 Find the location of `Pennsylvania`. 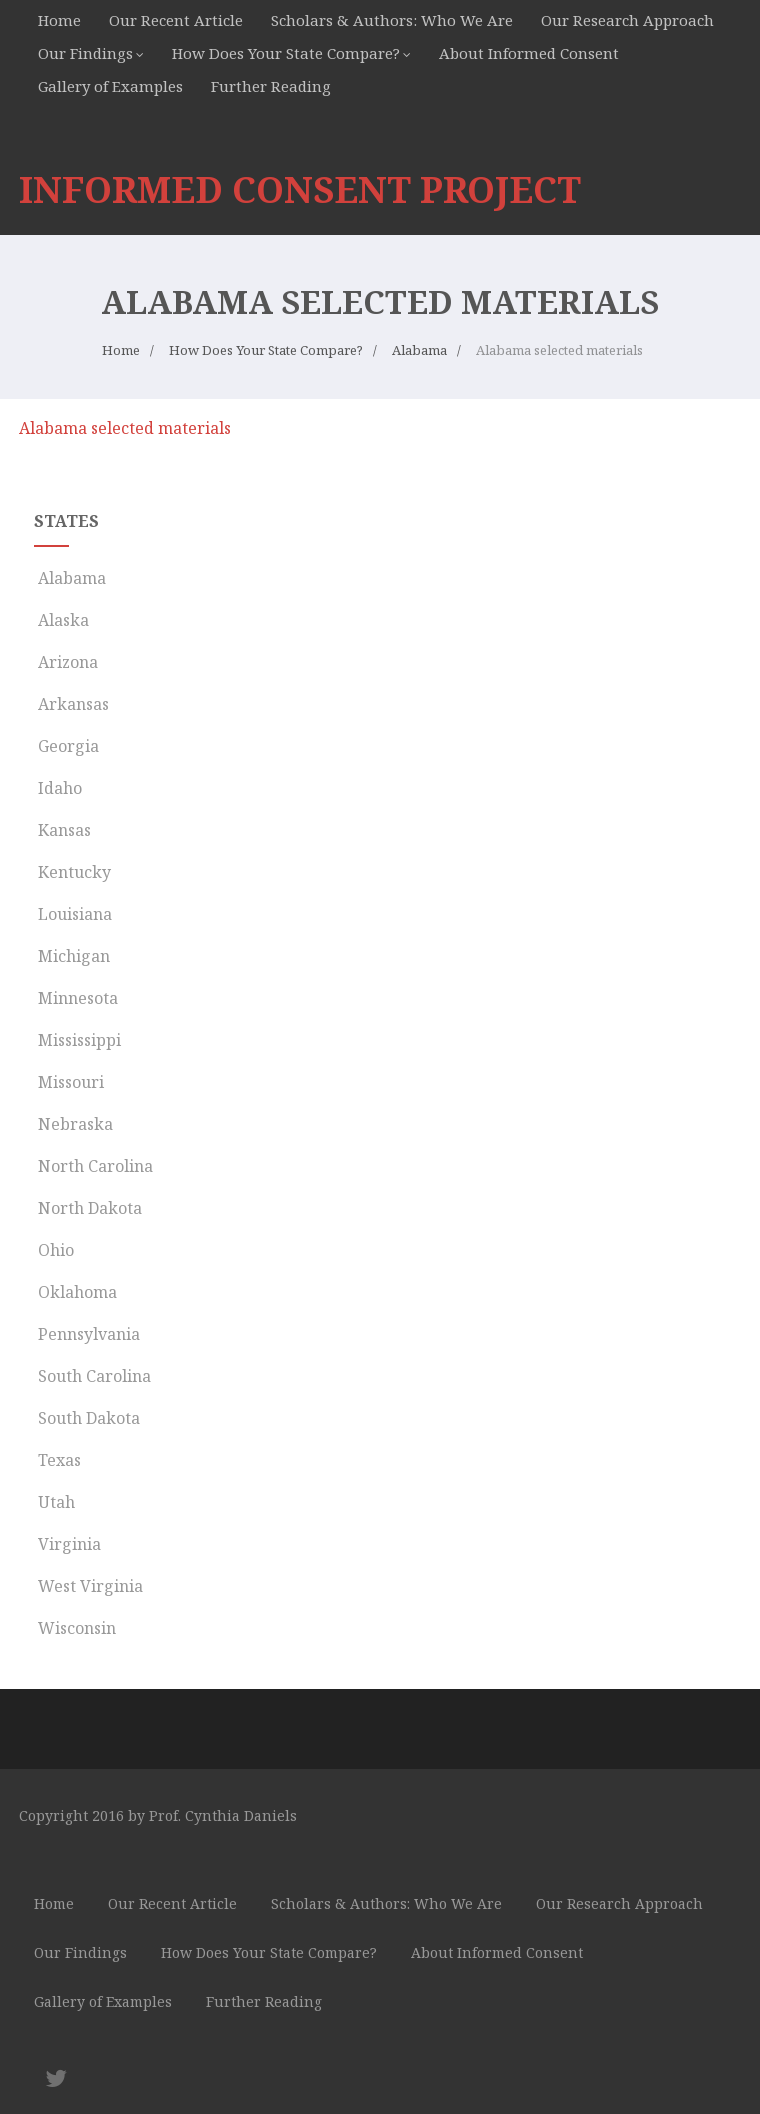

Pennsylvania is located at coordinates (87, 1334).